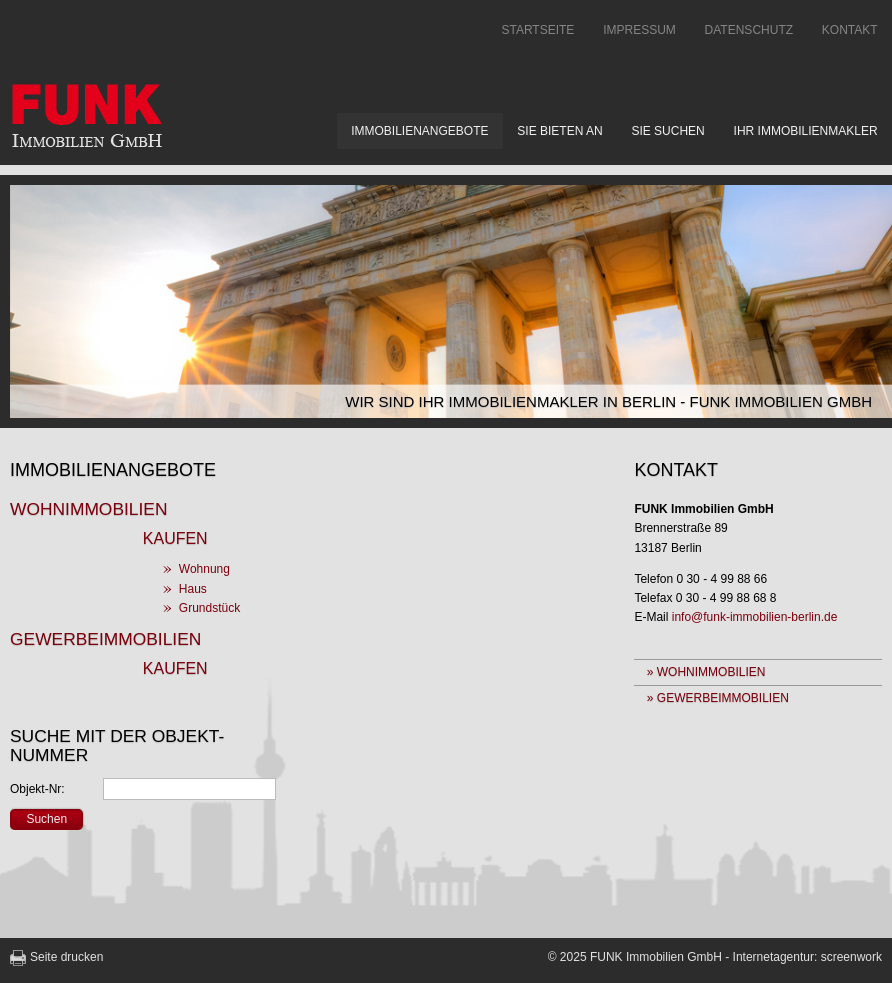 This screenshot has width=892, height=983. Describe the element at coordinates (88, 509) in the screenshot. I see `Wohnimmobilien` at that location.